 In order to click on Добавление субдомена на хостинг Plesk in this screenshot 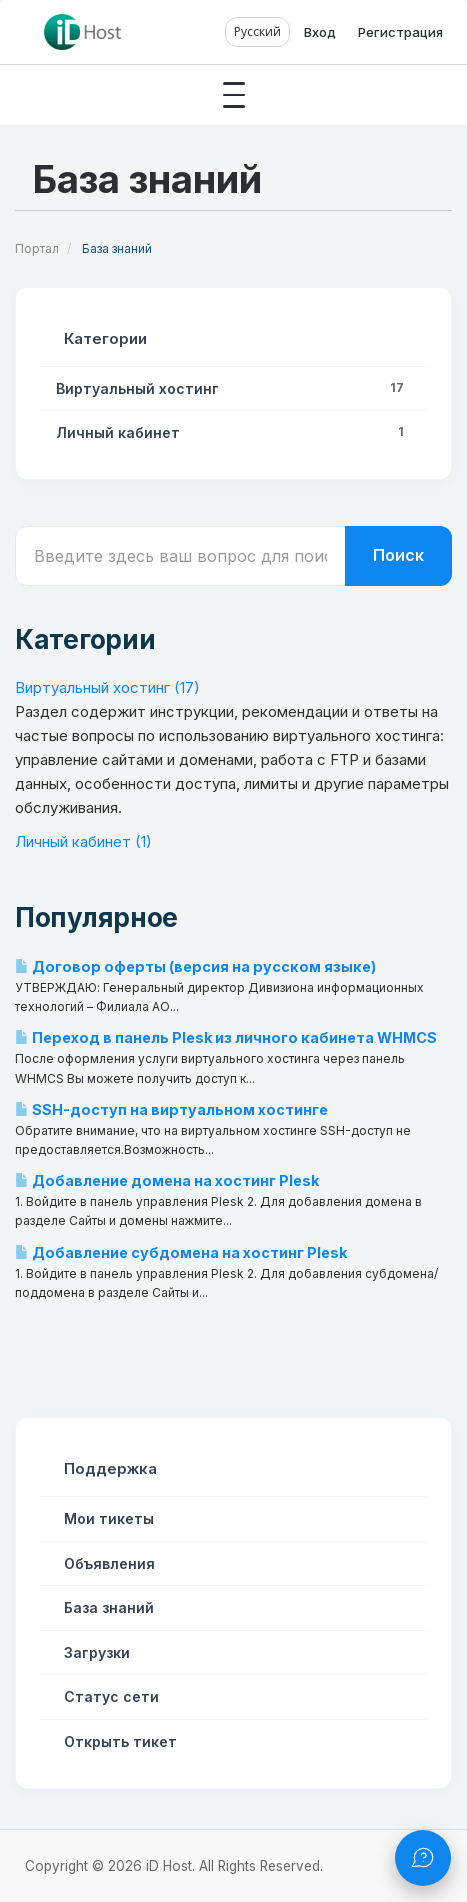, I will do `click(181, 1252)`.